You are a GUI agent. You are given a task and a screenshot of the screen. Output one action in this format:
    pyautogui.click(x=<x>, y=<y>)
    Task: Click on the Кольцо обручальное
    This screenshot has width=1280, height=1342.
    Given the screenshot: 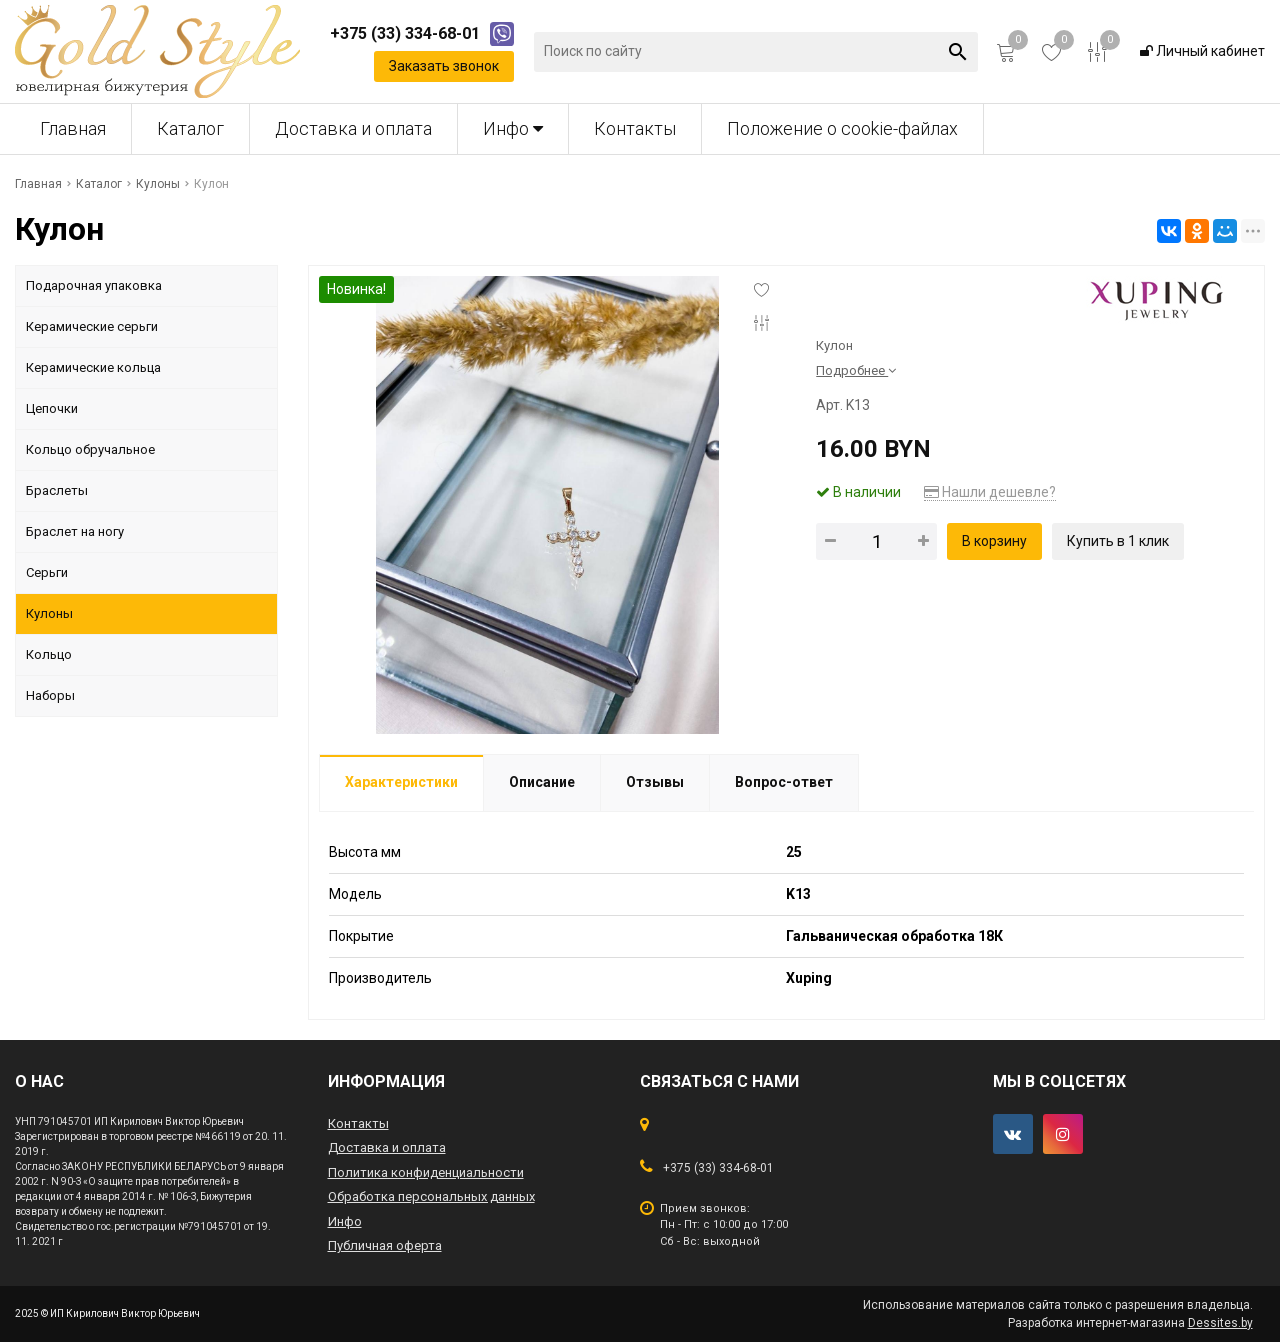 What is the action you would take?
    pyautogui.click(x=90, y=449)
    